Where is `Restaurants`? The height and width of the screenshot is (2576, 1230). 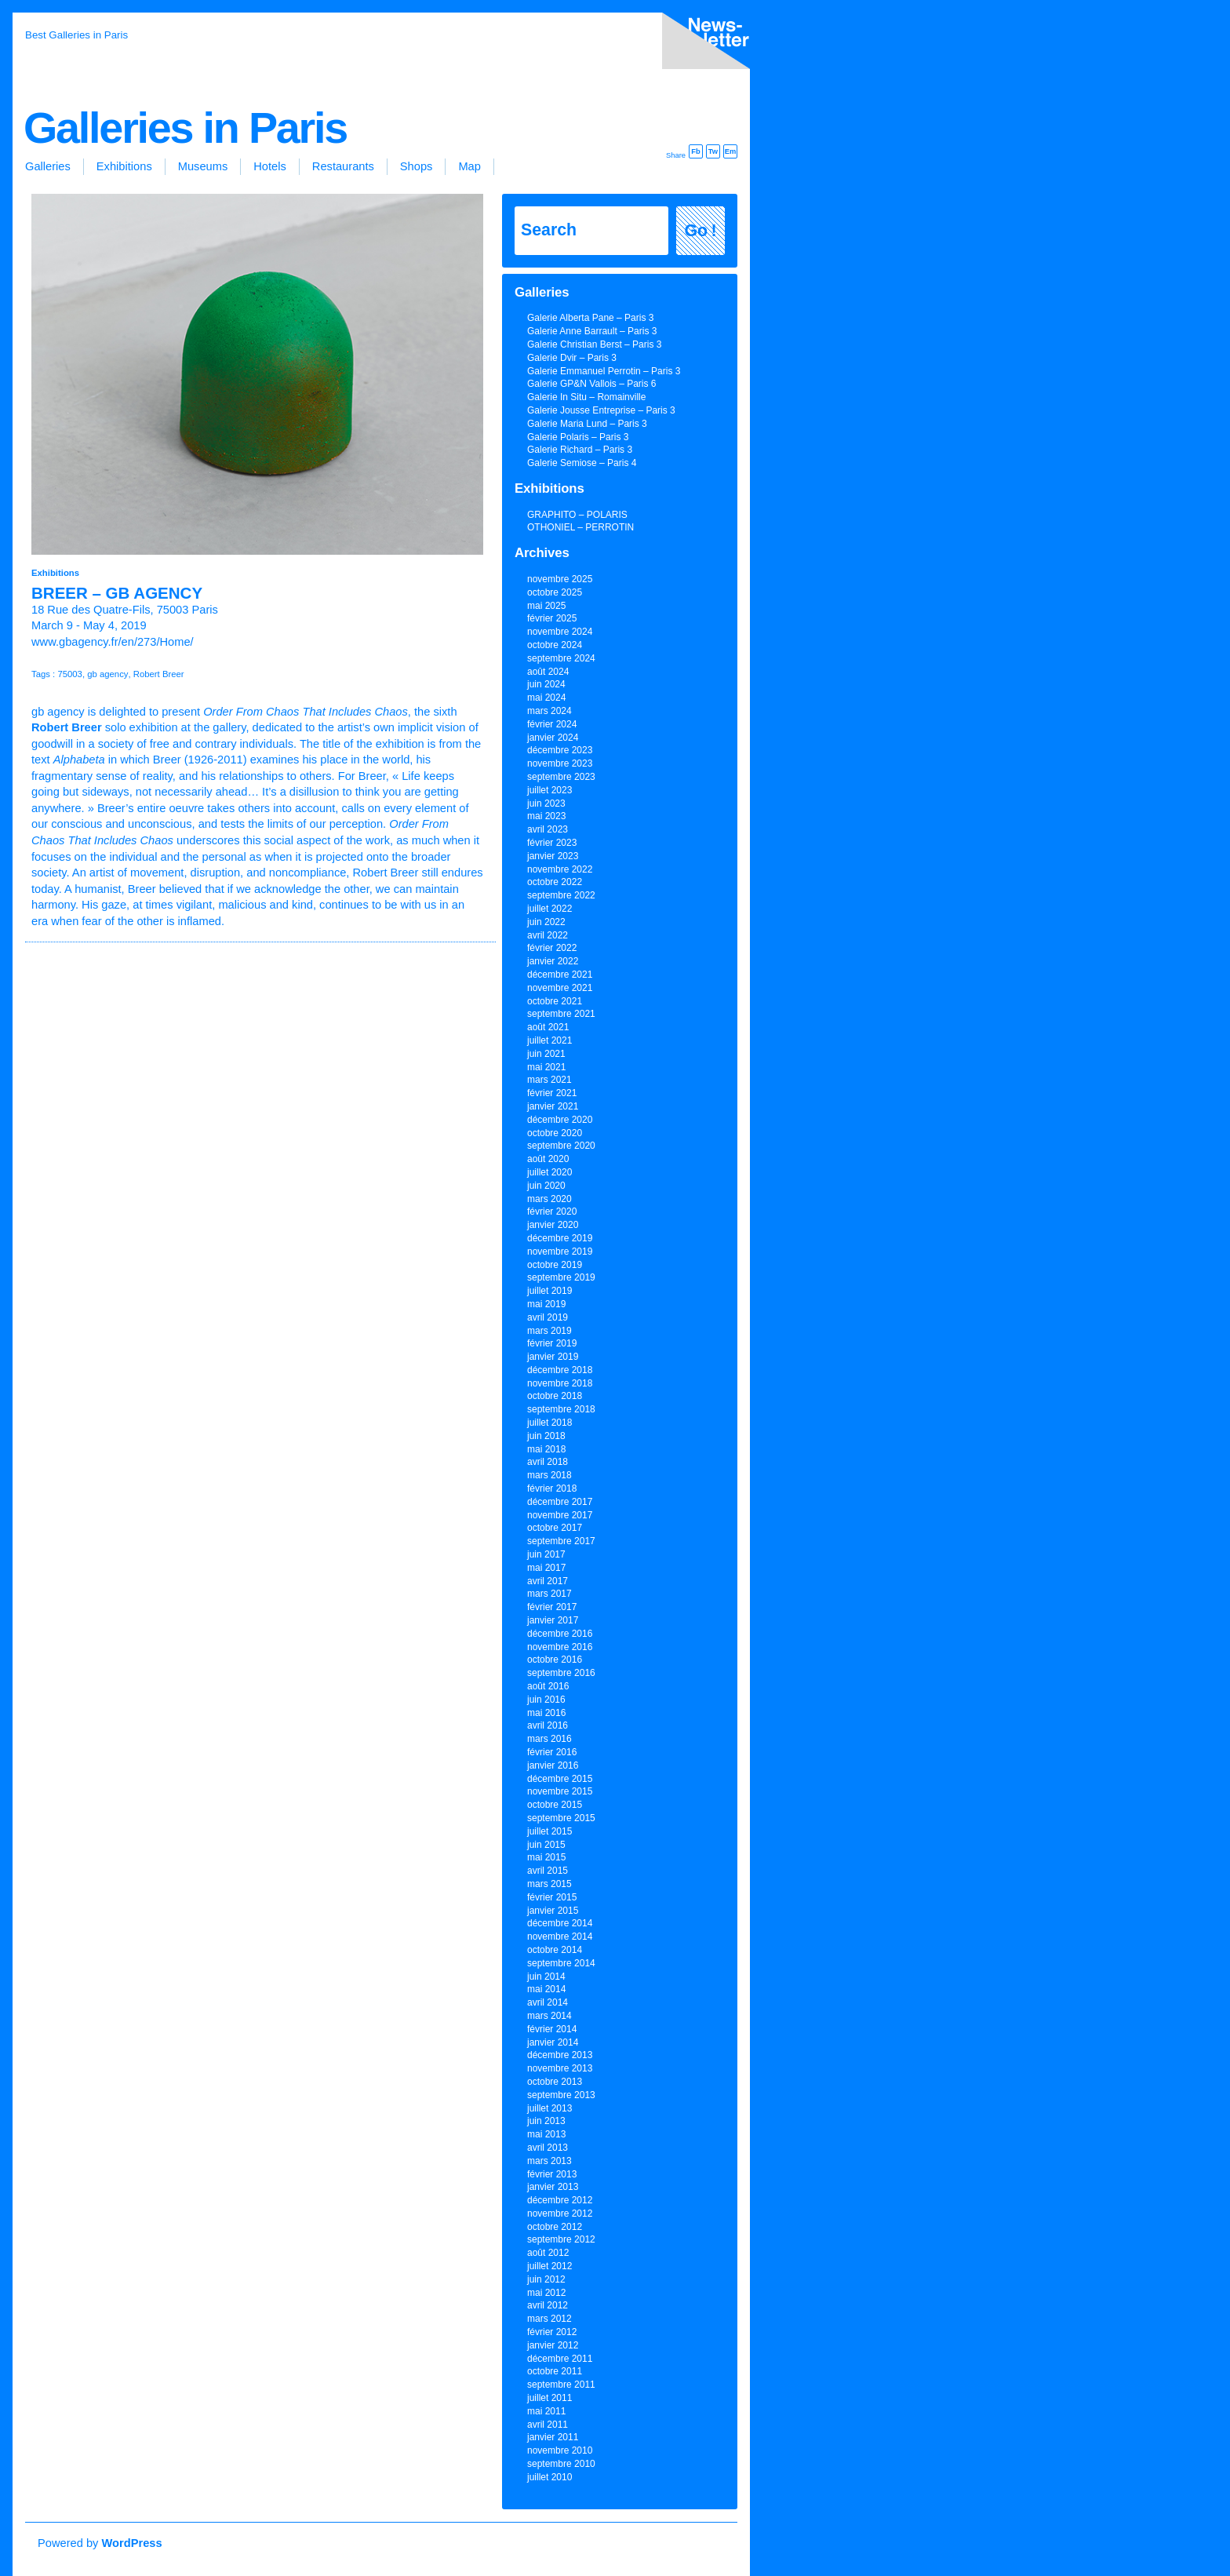
Restaurants is located at coordinates (343, 166).